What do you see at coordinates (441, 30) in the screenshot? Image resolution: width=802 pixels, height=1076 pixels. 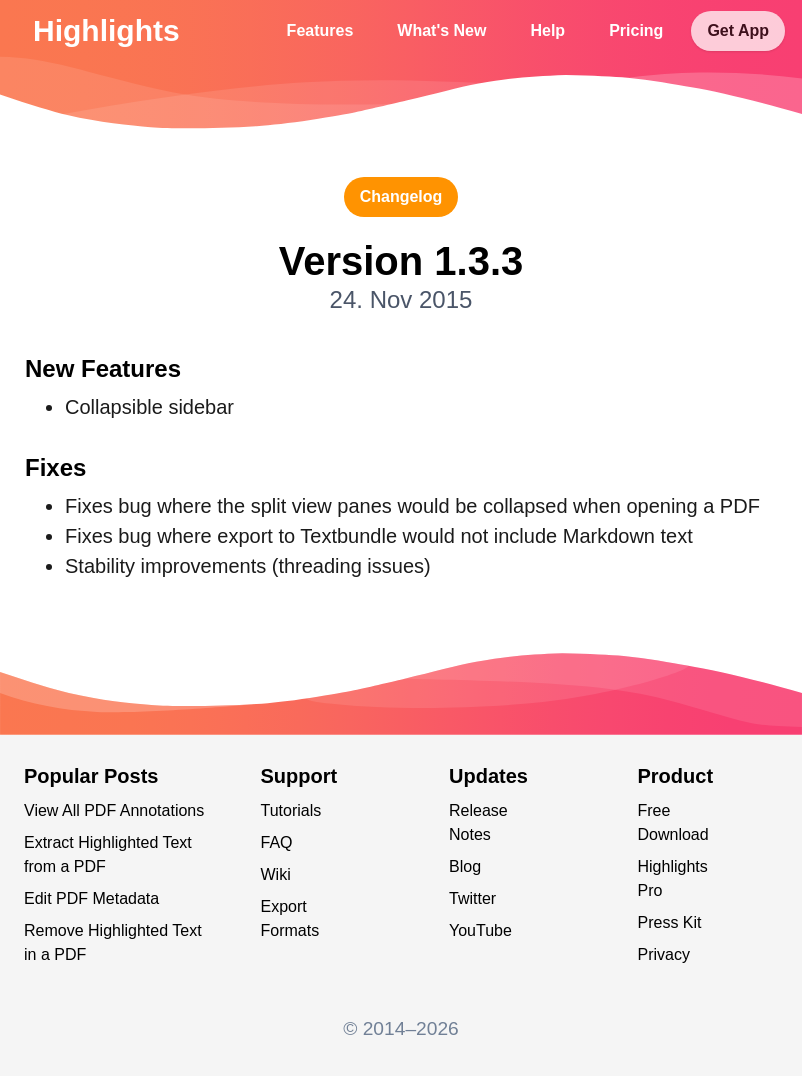 I see `What's New` at bounding box center [441, 30].